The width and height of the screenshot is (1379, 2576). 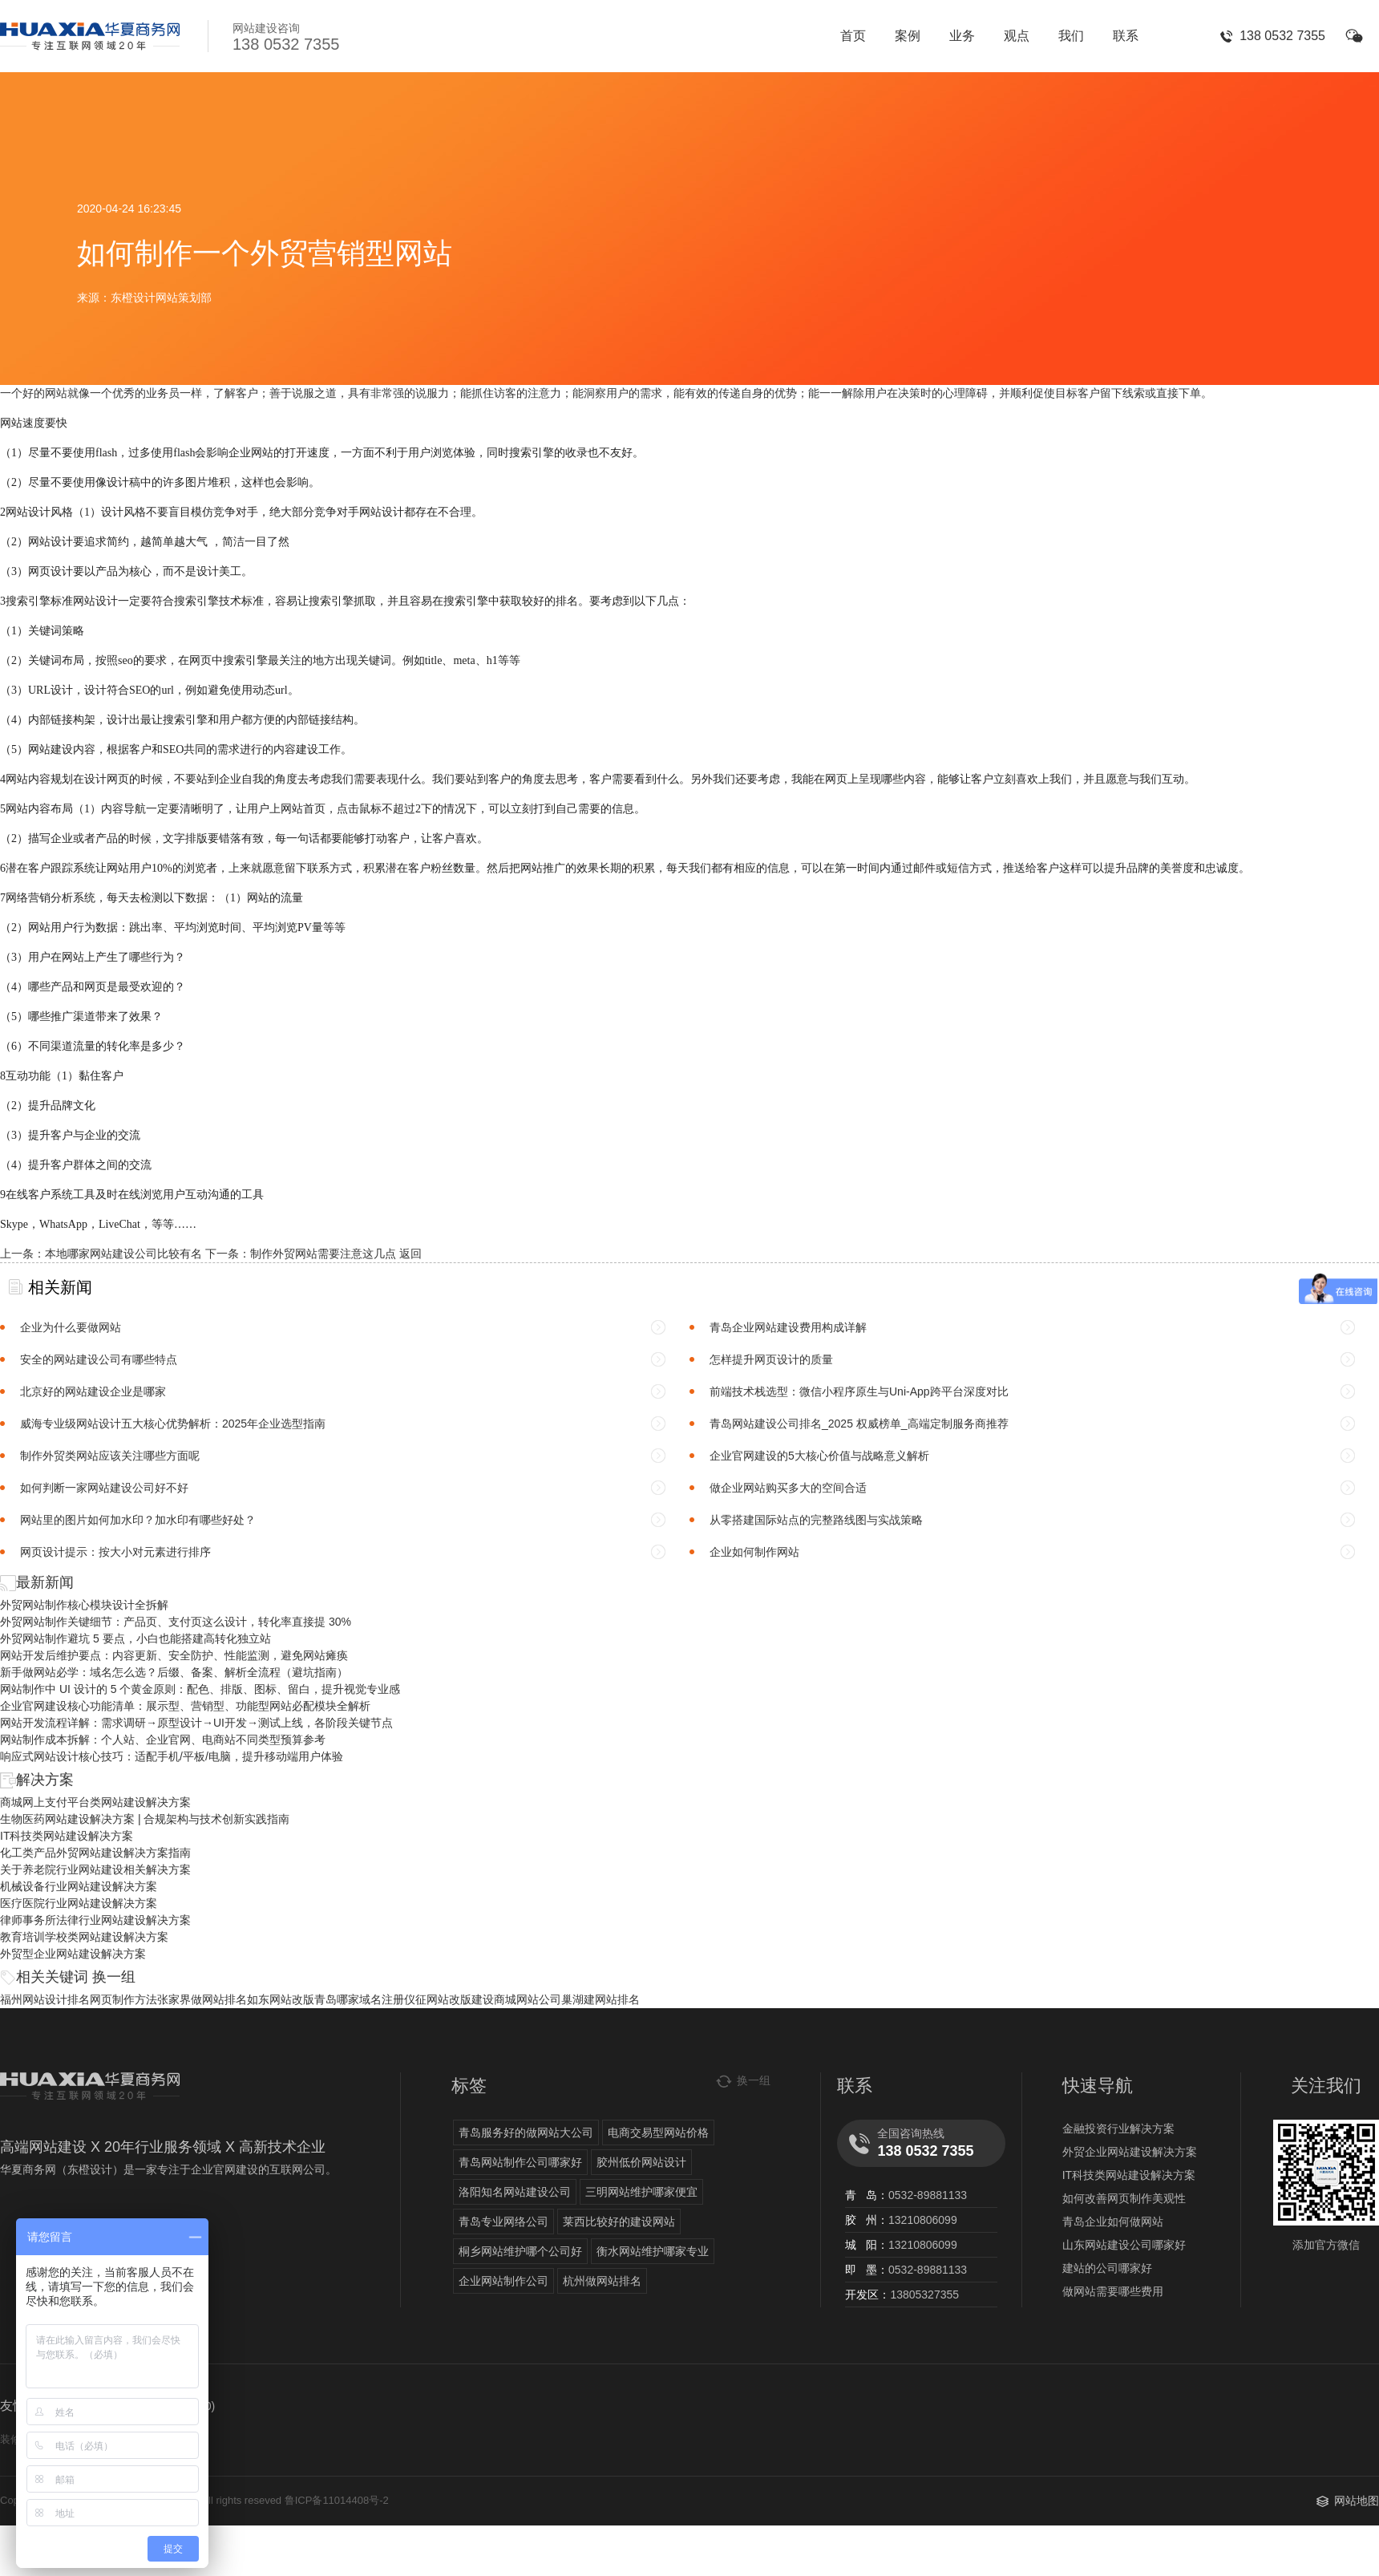 What do you see at coordinates (45, 1999) in the screenshot?
I see `福州网站设计排名` at bounding box center [45, 1999].